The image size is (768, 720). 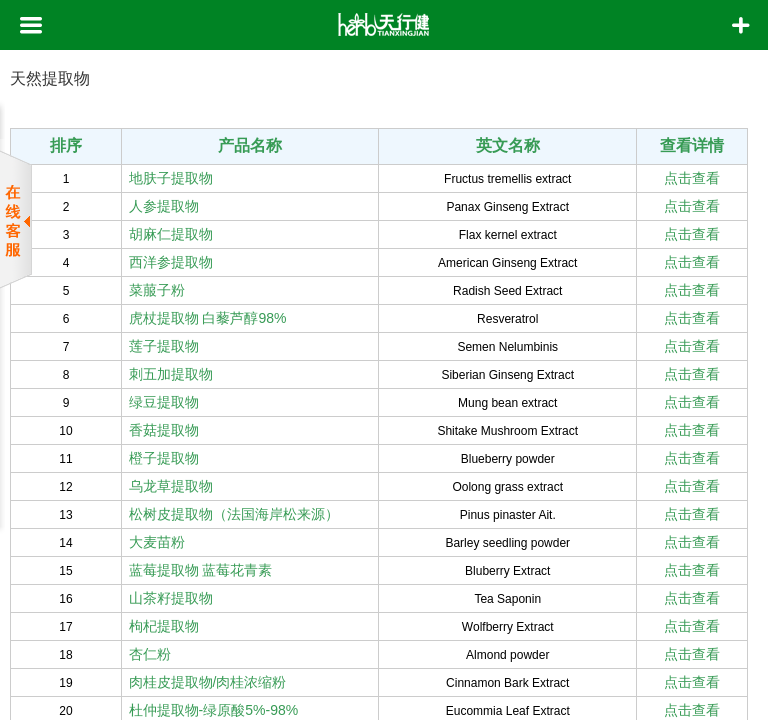 I want to click on 乌龙草提取物, so click(x=171, y=486).